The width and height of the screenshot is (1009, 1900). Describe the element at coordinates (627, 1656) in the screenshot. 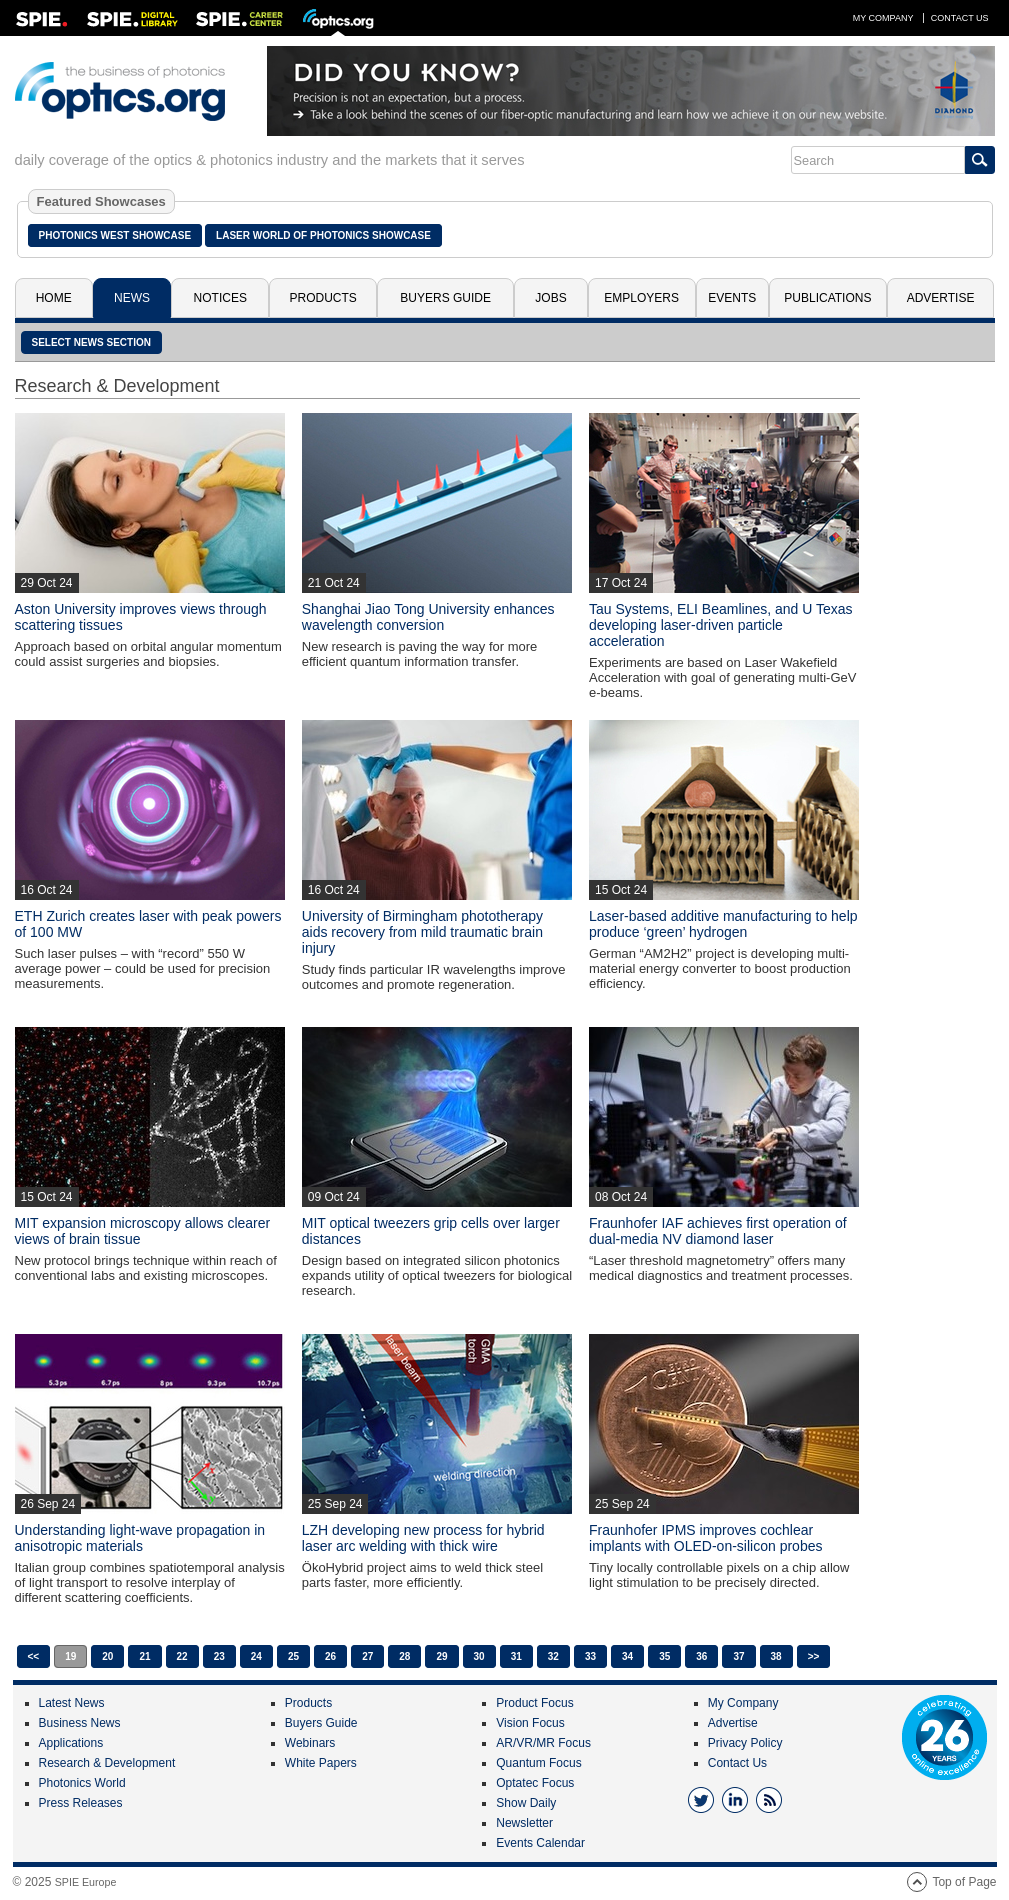

I see `34` at that location.